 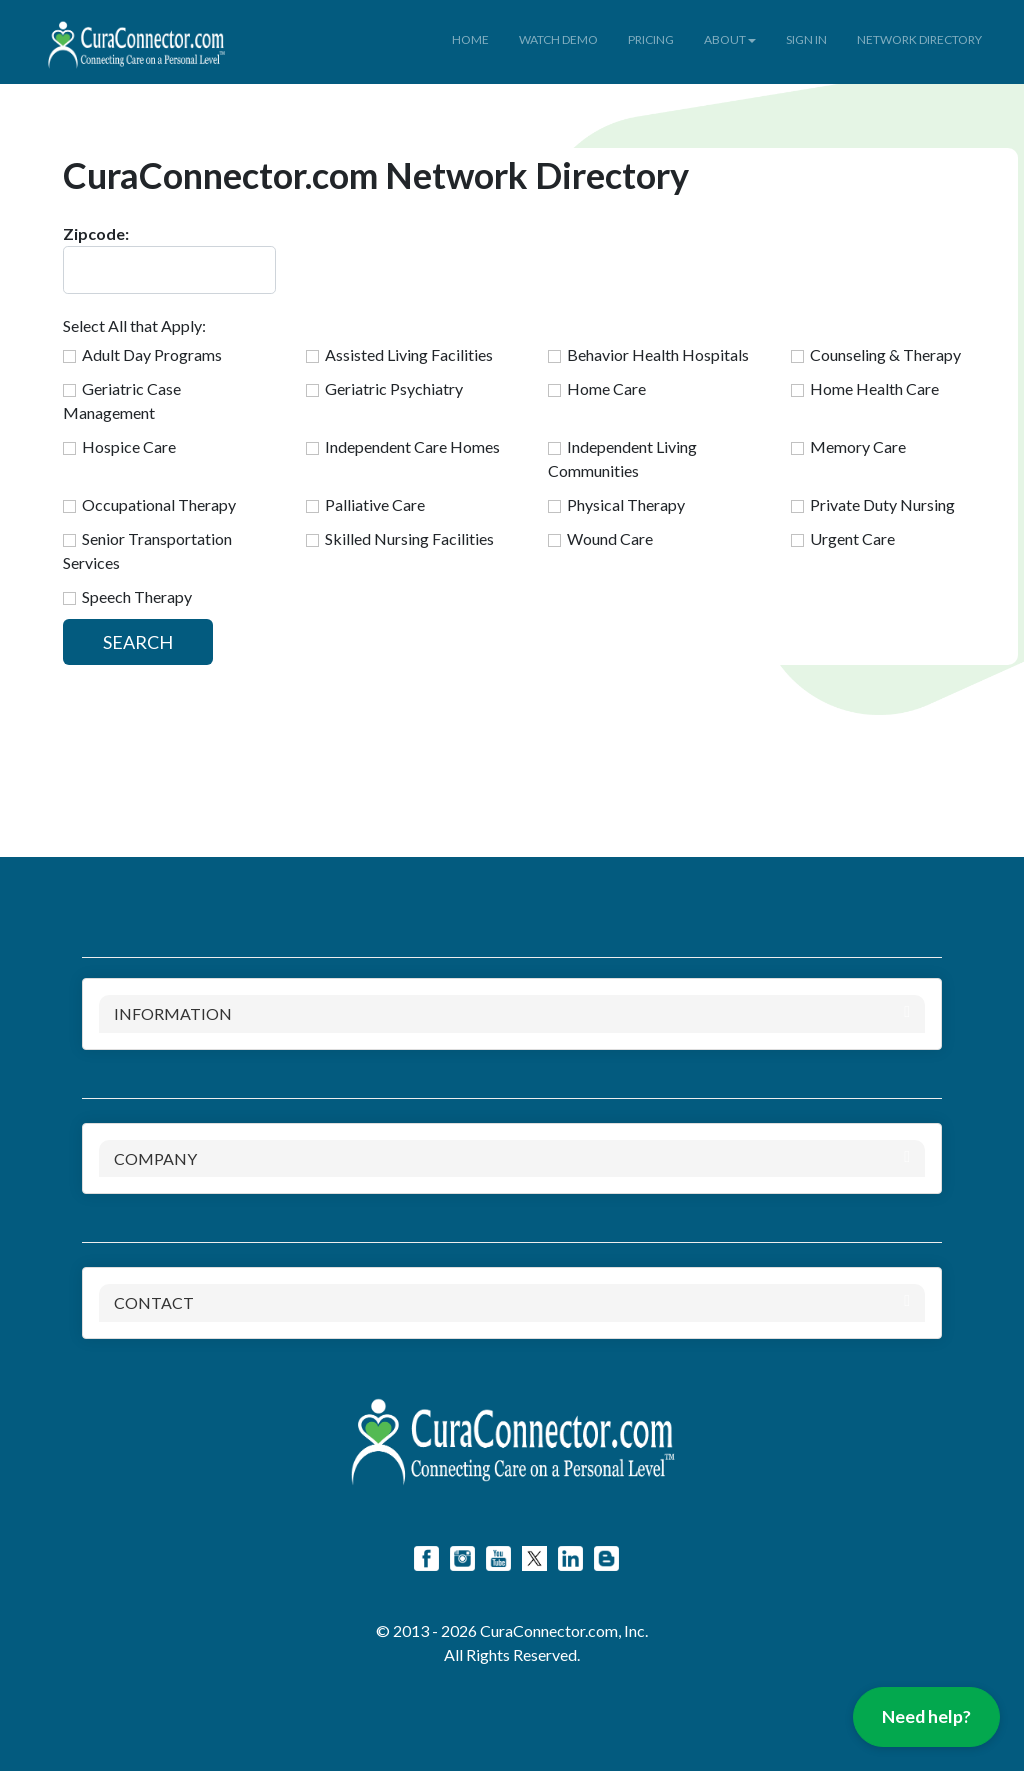 What do you see at coordinates (129, 446) in the screenshot?
I see `Hospice Care` at bounding box center [129, 446].